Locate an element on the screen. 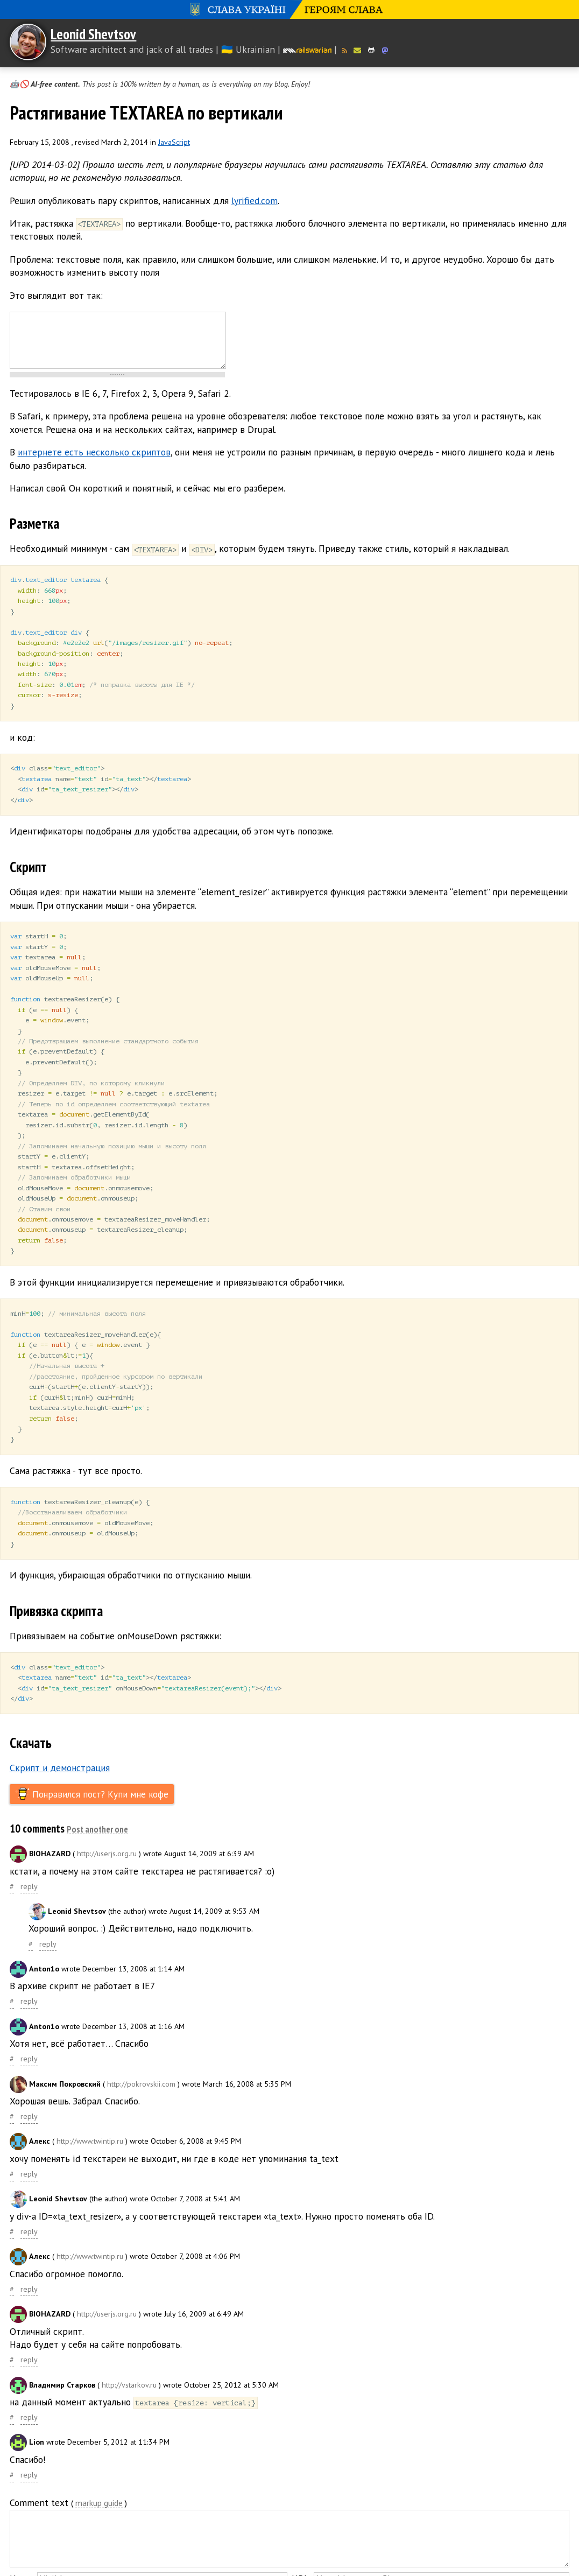 This screenshot has width=579, height=2576. интернете есть несколько скриптов is located at coordinates (94, 452).